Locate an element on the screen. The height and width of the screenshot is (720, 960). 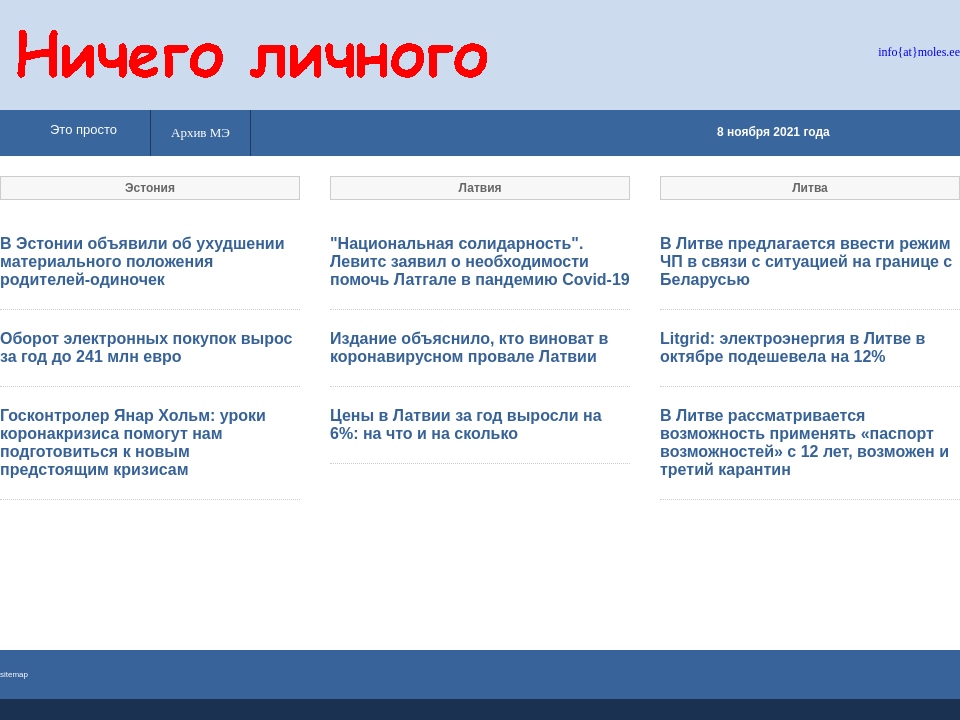
В Литве предлагается ввести режим ЧП в связи с ситуацией на границе с Беларусью is located at coordinates (806, 261).